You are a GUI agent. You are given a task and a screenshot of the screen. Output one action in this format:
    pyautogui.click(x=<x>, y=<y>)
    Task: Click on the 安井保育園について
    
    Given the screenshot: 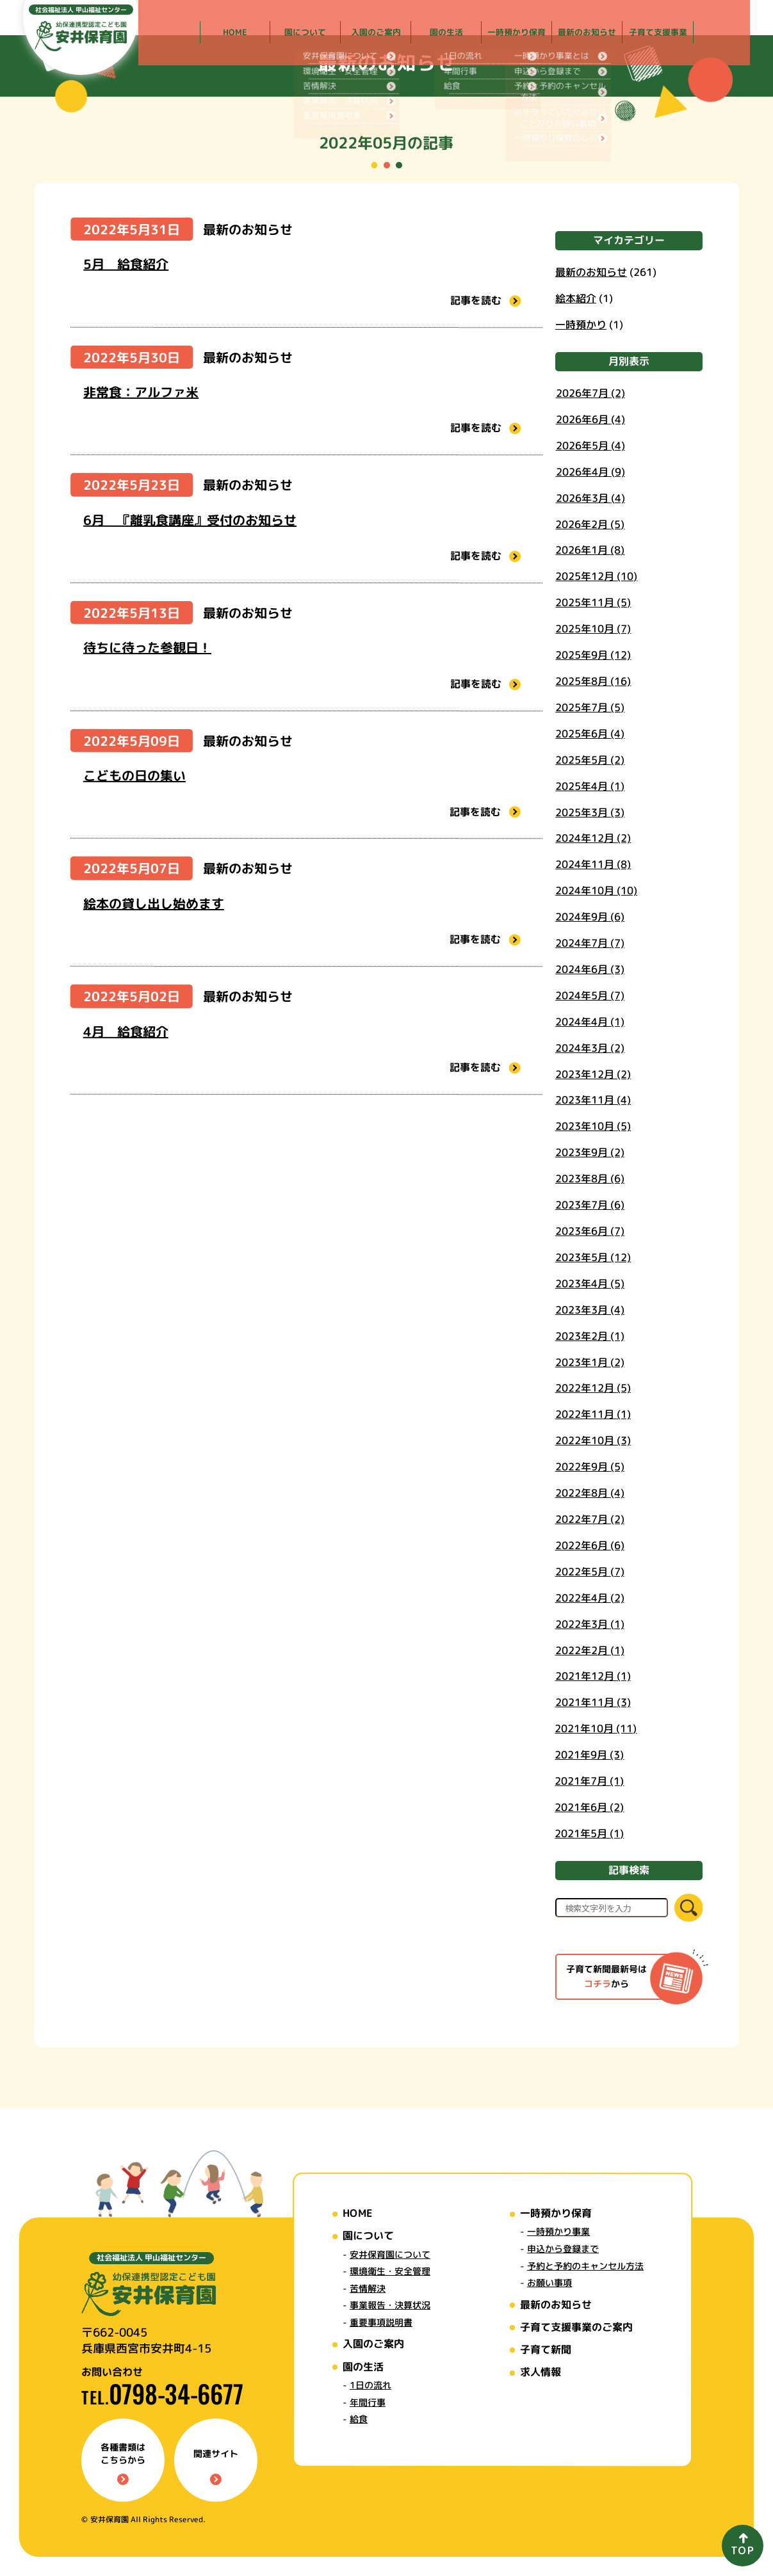 What is the action you would take?
    pyautogui.click(x=390, y=2254)
    